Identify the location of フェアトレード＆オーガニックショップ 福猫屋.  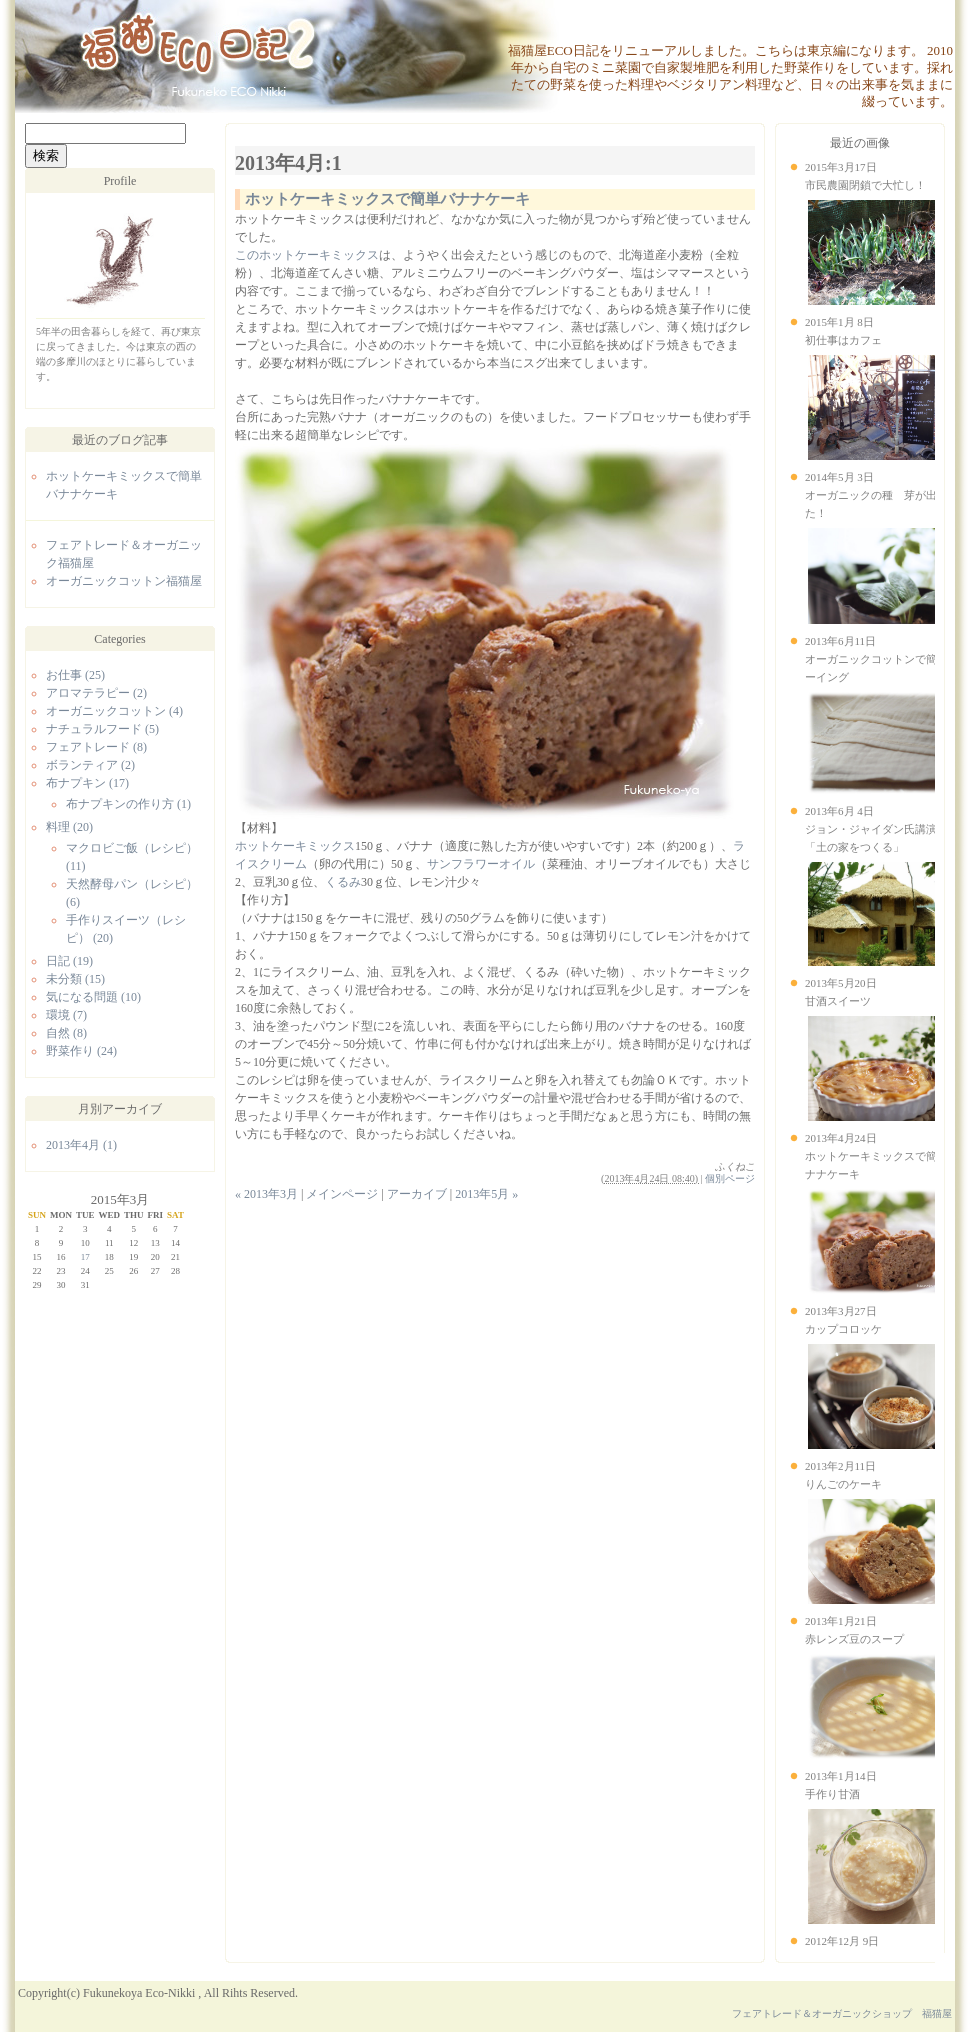
(842, 2013).